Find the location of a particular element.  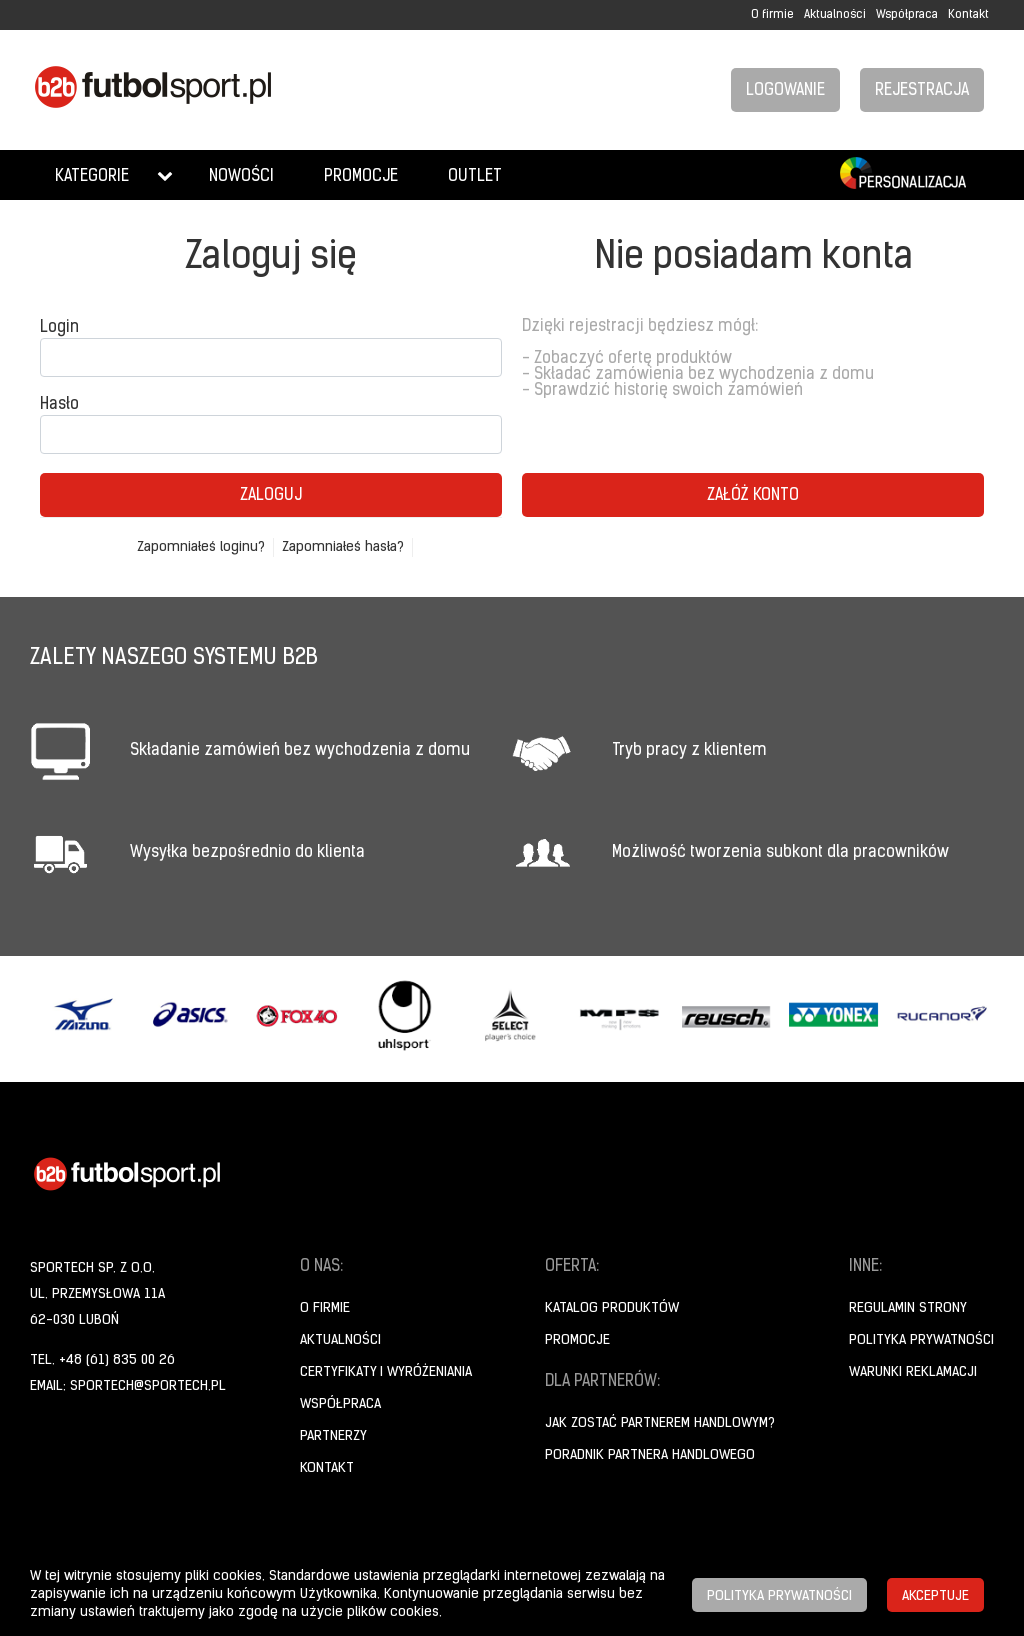

Aktualności is located at coordinates (835, 15).